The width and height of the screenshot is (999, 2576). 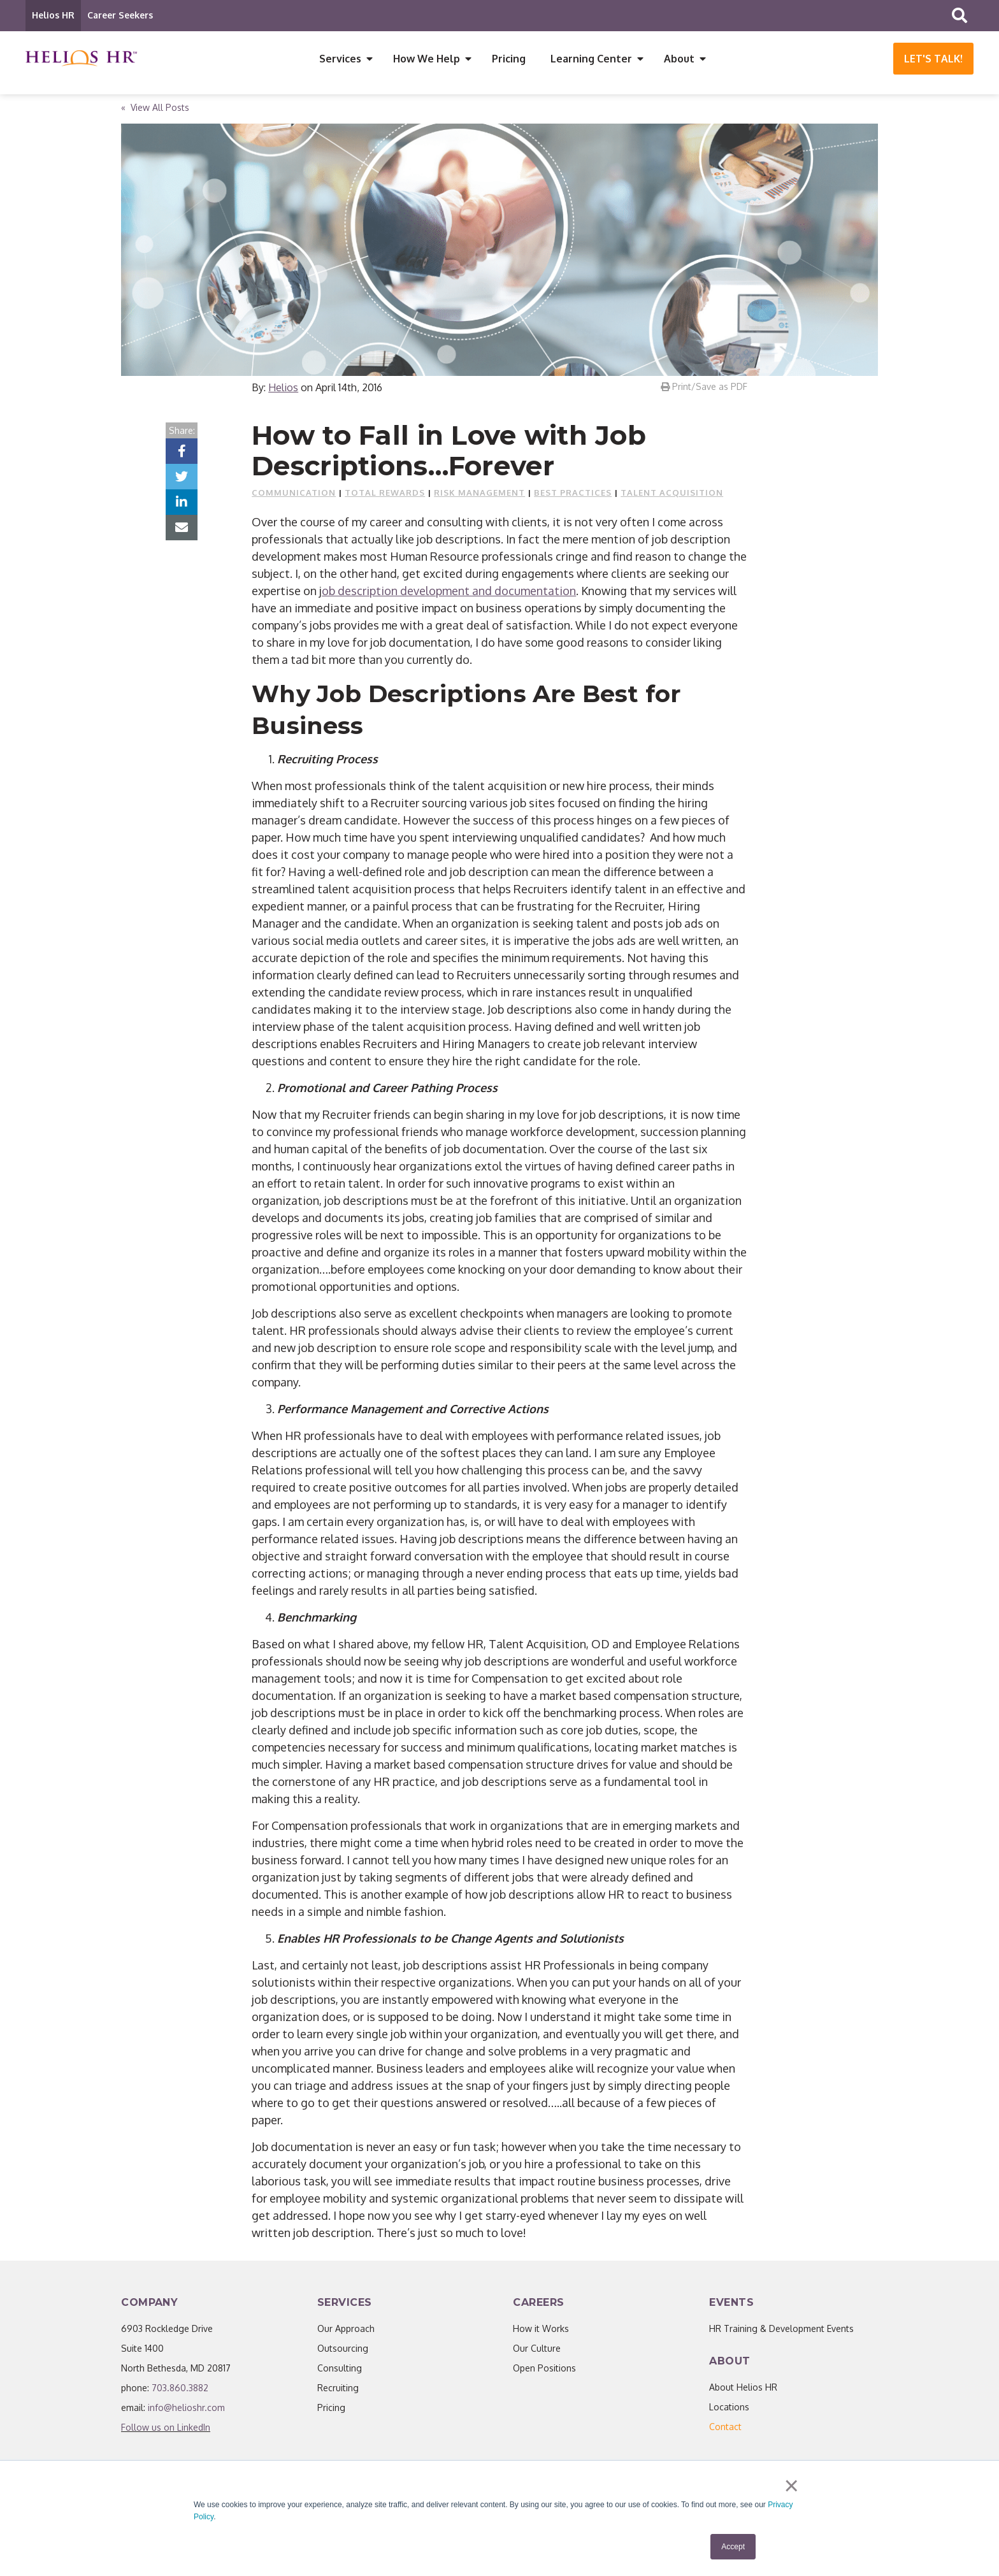 What do you see at coordinates (509, 58) in the screenshot?
I see `Pricing [menuitem]` at bounding box center [509, 58].